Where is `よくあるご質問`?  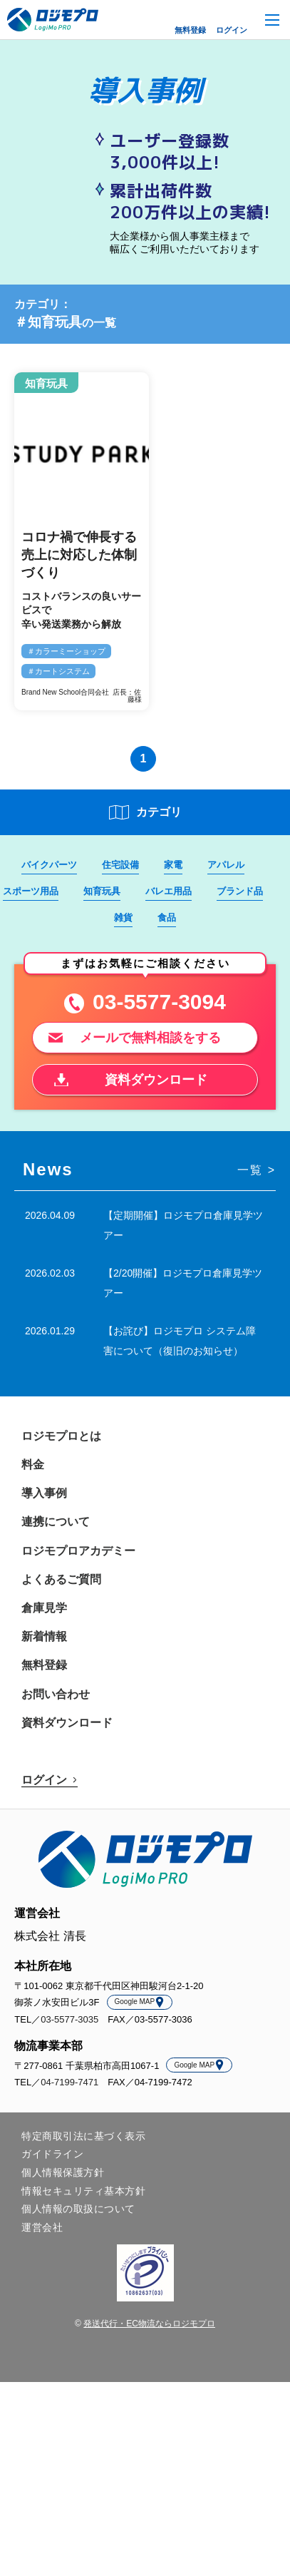 よくあるご質問 is located at coordinates (61, 1579).